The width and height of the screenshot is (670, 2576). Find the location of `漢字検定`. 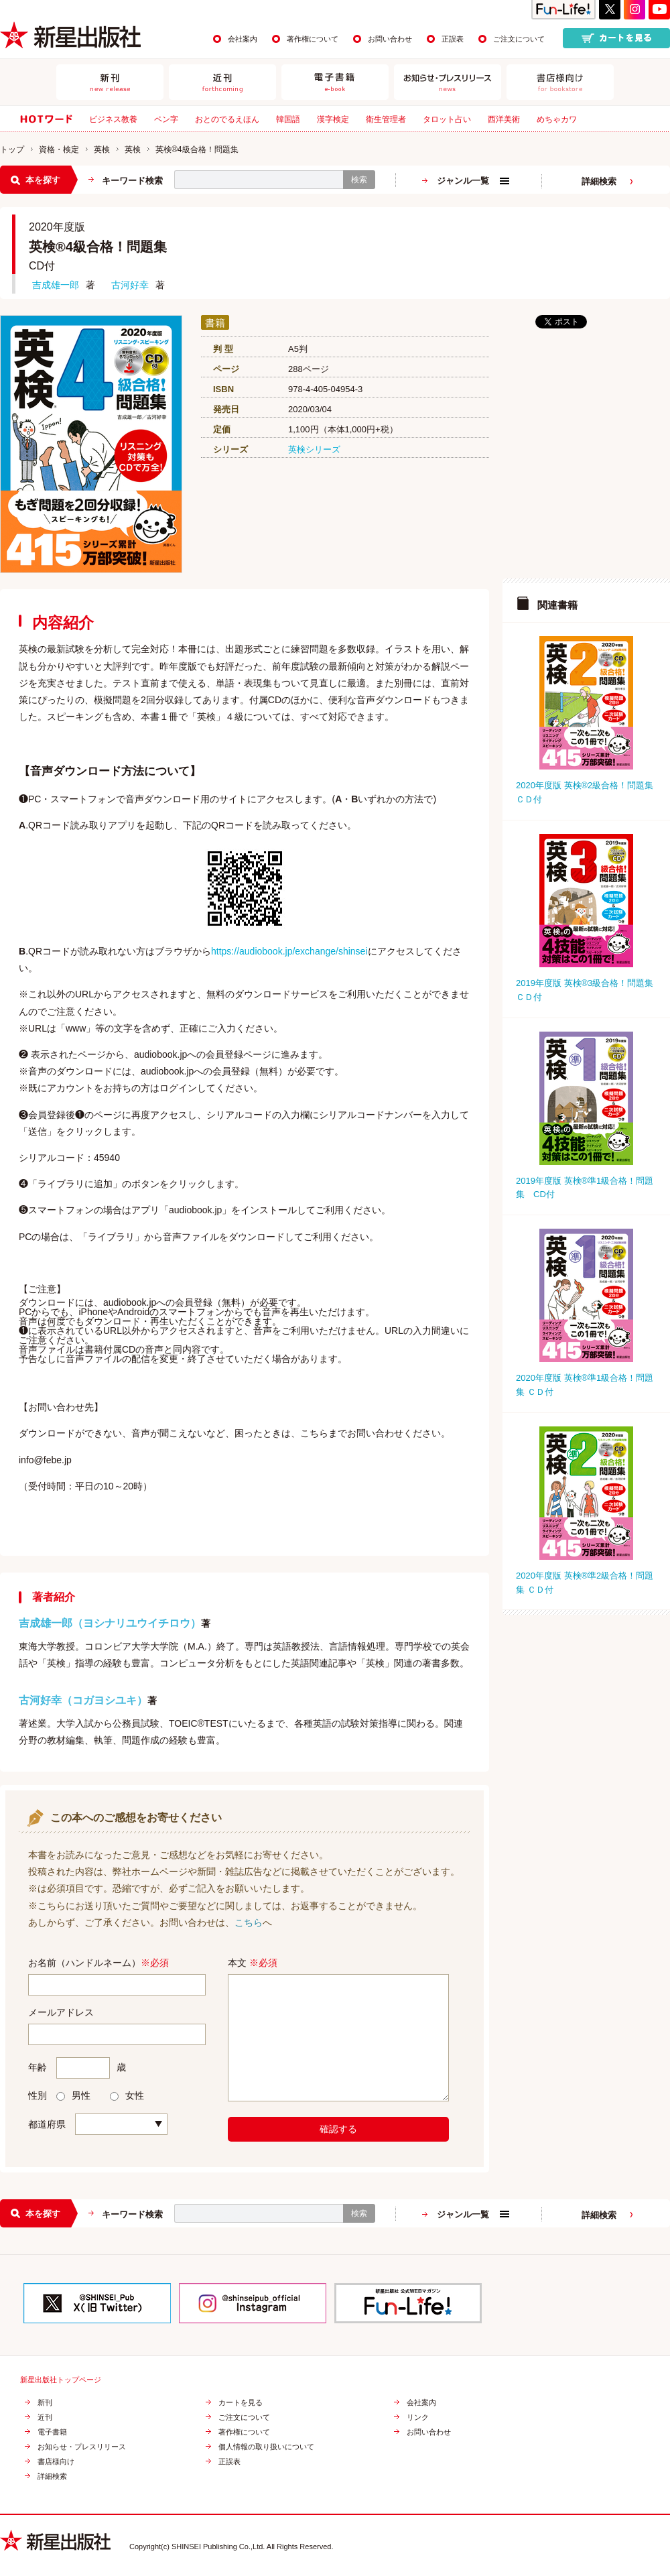

漢字検定 is located at coordinates (333, 119).